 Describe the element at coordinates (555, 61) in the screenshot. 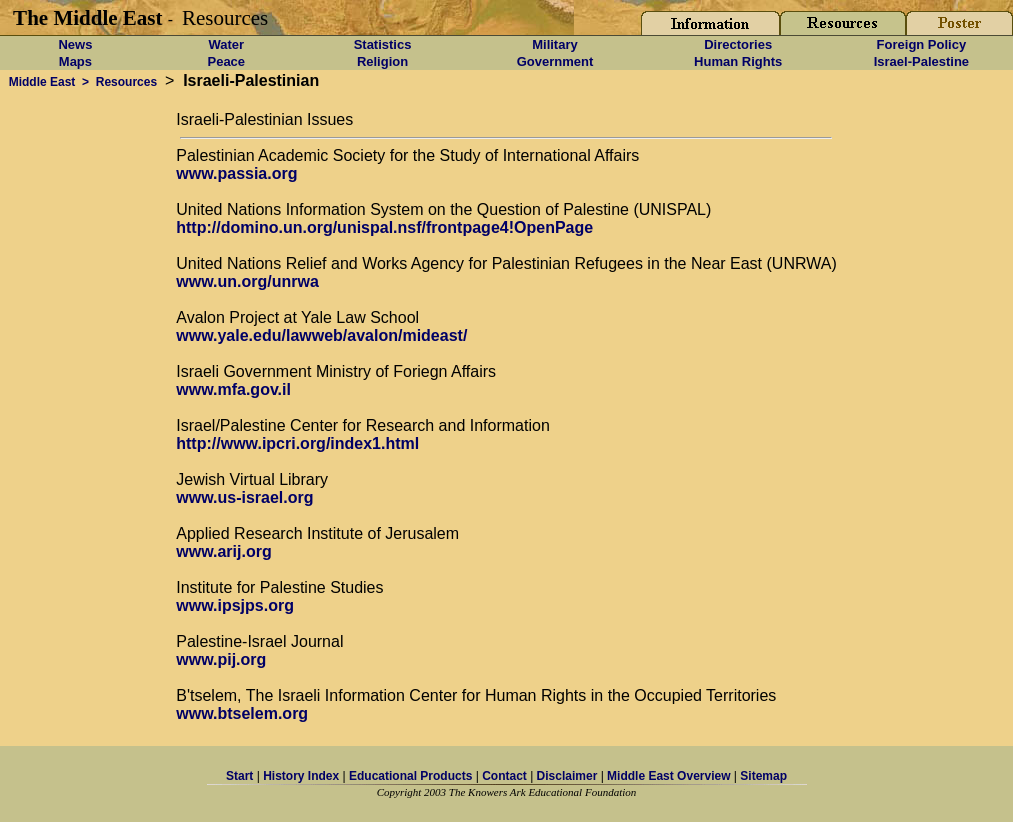

I see `Government` at that location.